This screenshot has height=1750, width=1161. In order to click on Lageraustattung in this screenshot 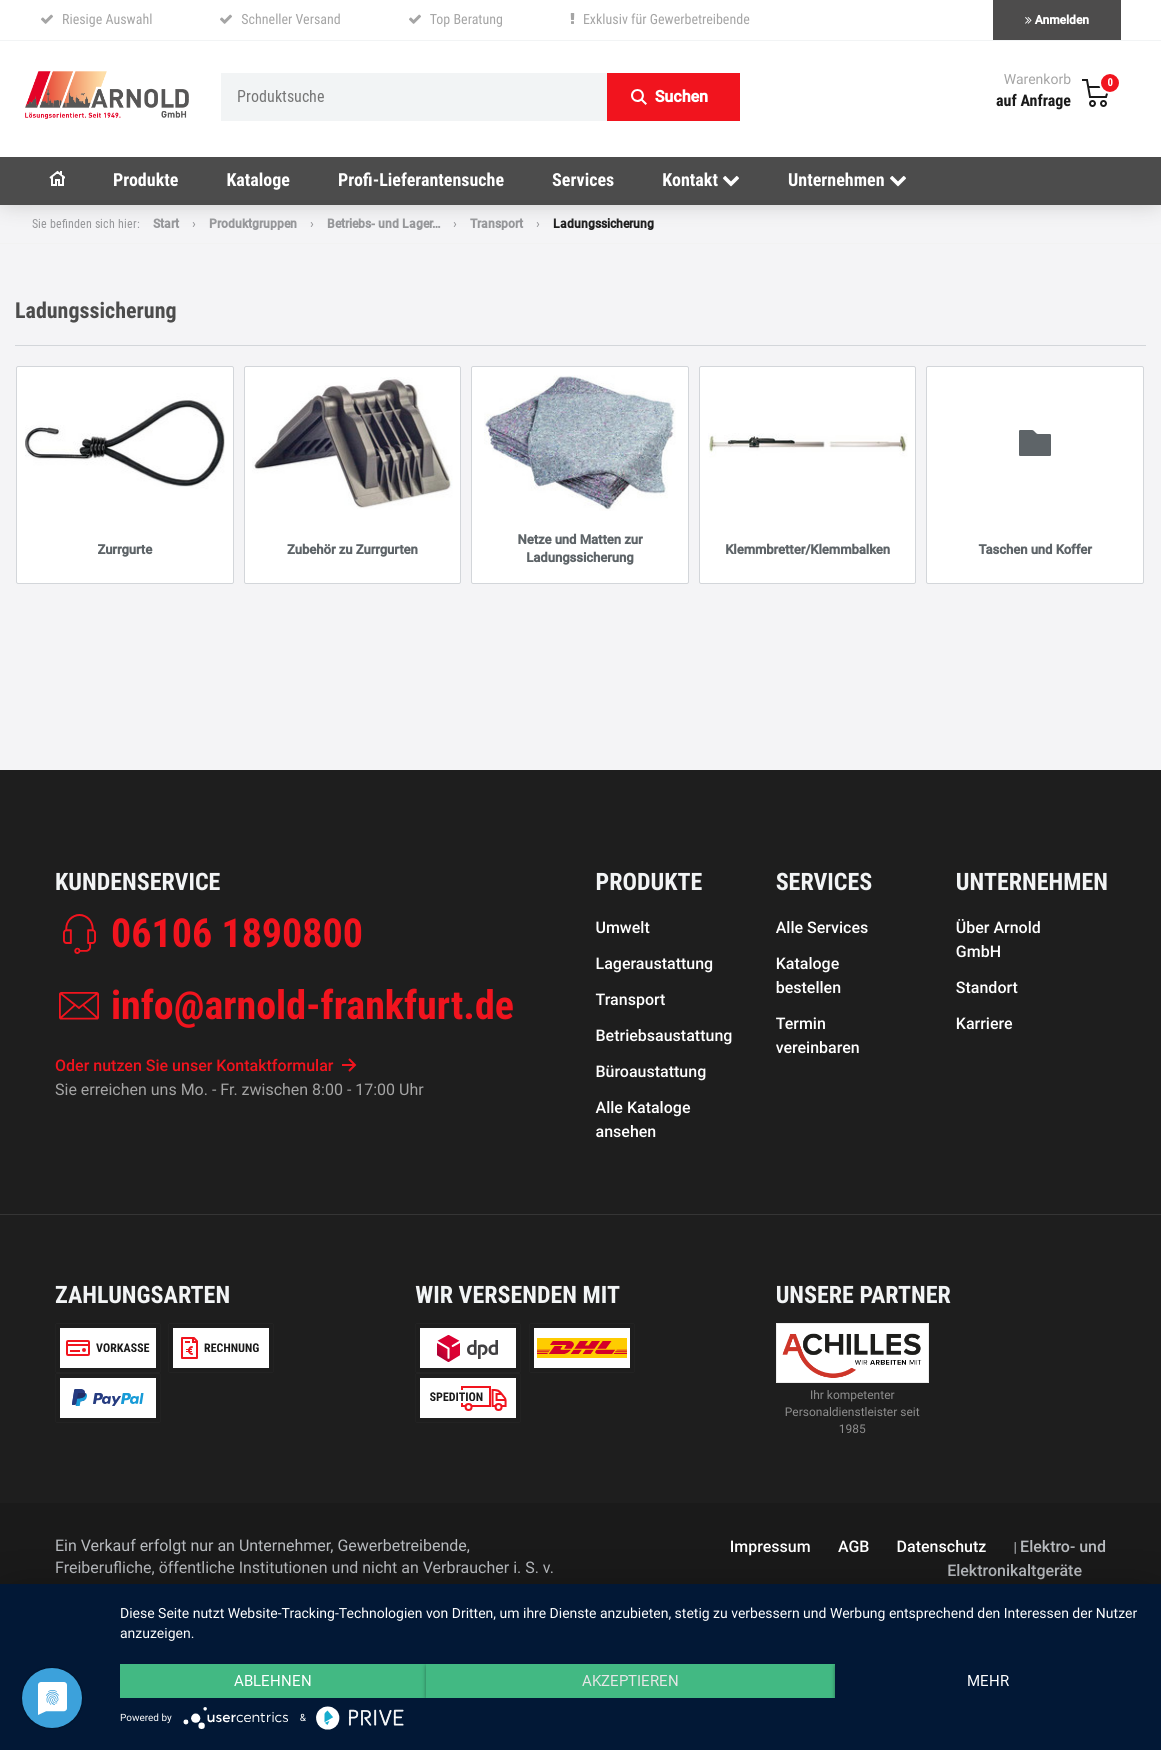, I will do `click(655, 963)`.